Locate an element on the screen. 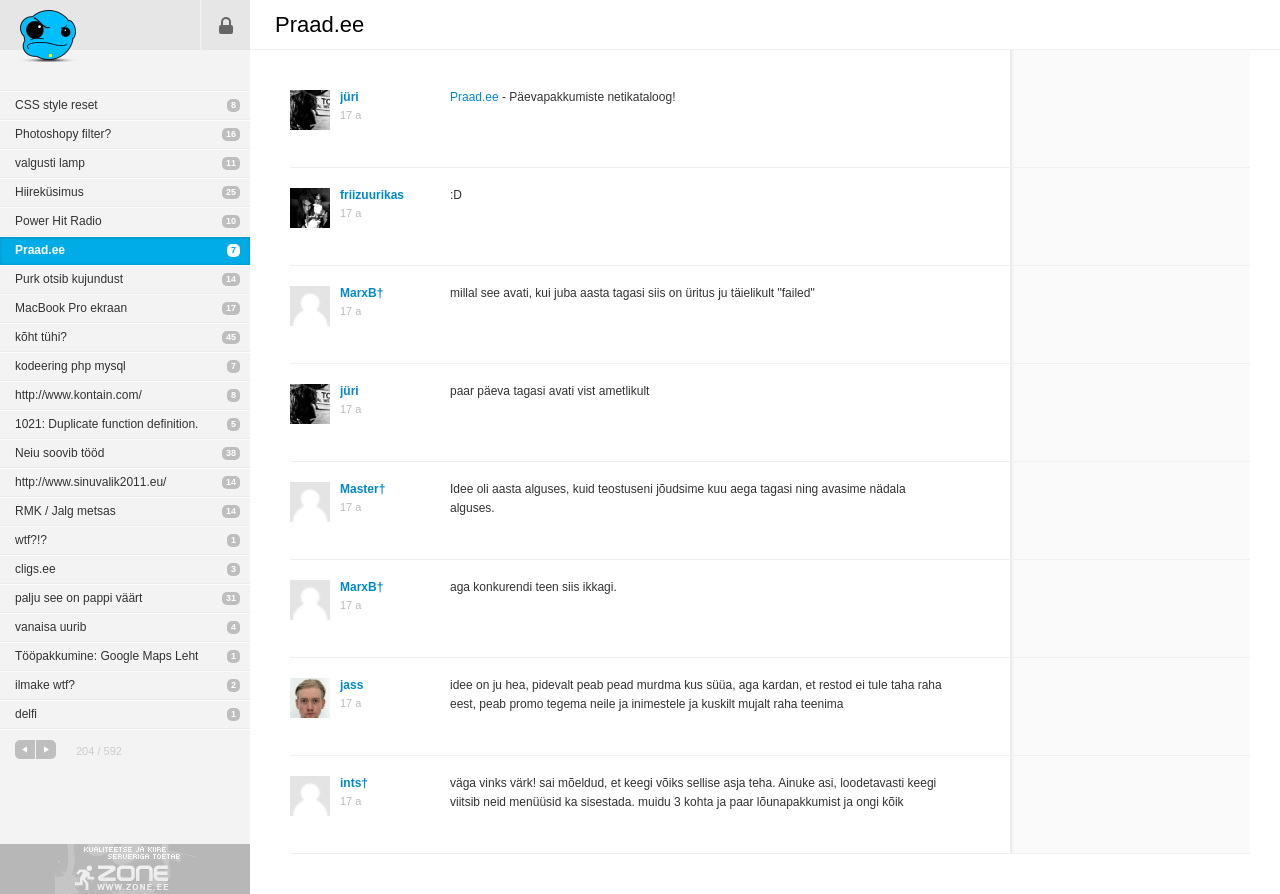  45 is located at coordinates (231, 337).